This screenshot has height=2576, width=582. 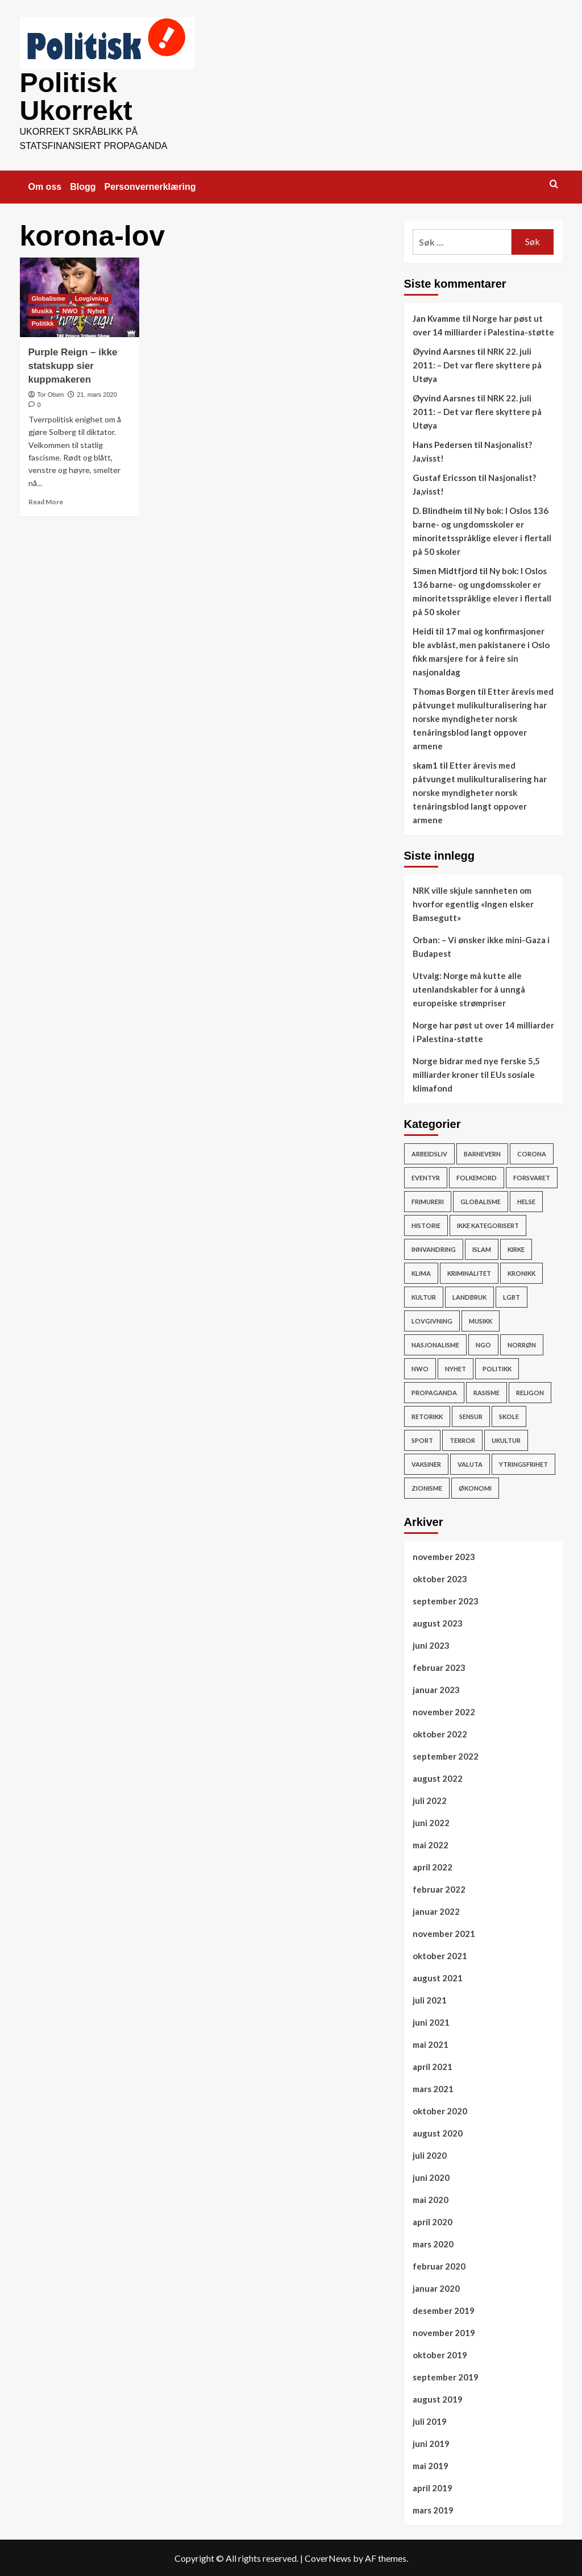 I want to click on Klima [Klima (78 elementer)], so click(x=421, y=1272).